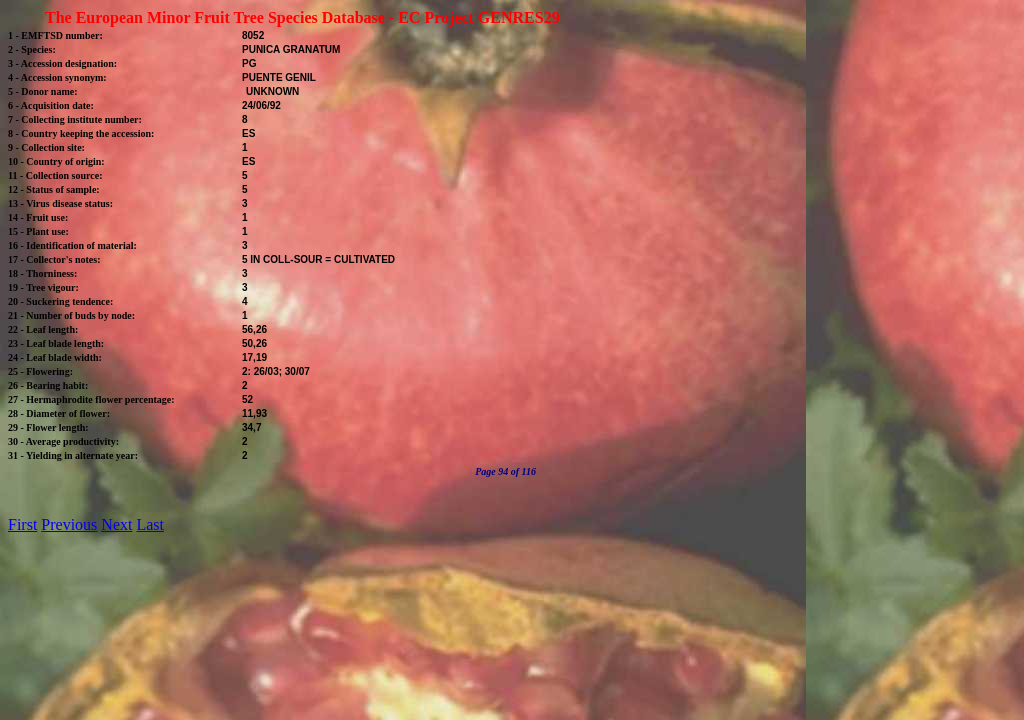 This screenshot has width=1024, height=720. I want to click on Next, so click(116, 524).